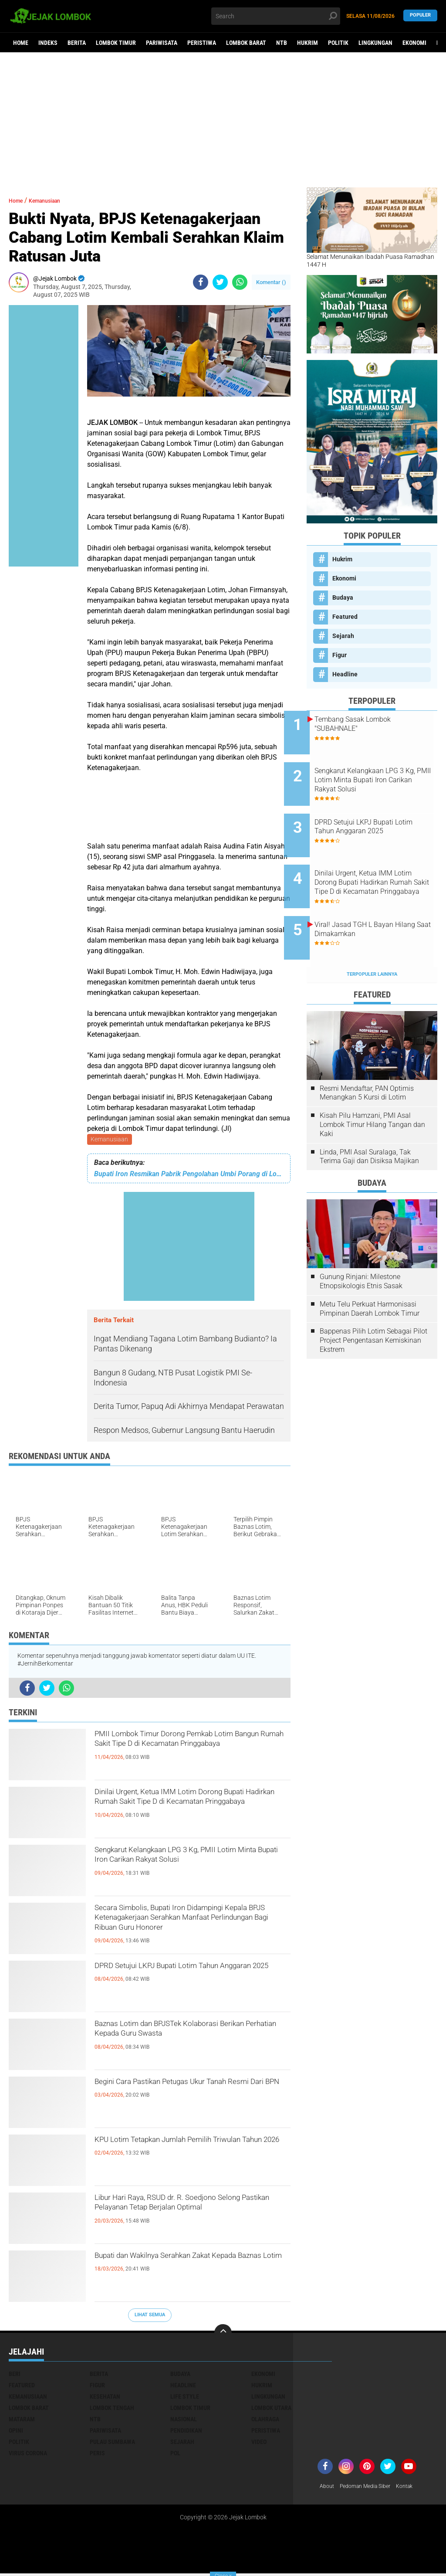 This screenshot has height=2576, width=446. Describe the element at coordinates (345, 674) in the screenshot. I see `Headline` at that location.